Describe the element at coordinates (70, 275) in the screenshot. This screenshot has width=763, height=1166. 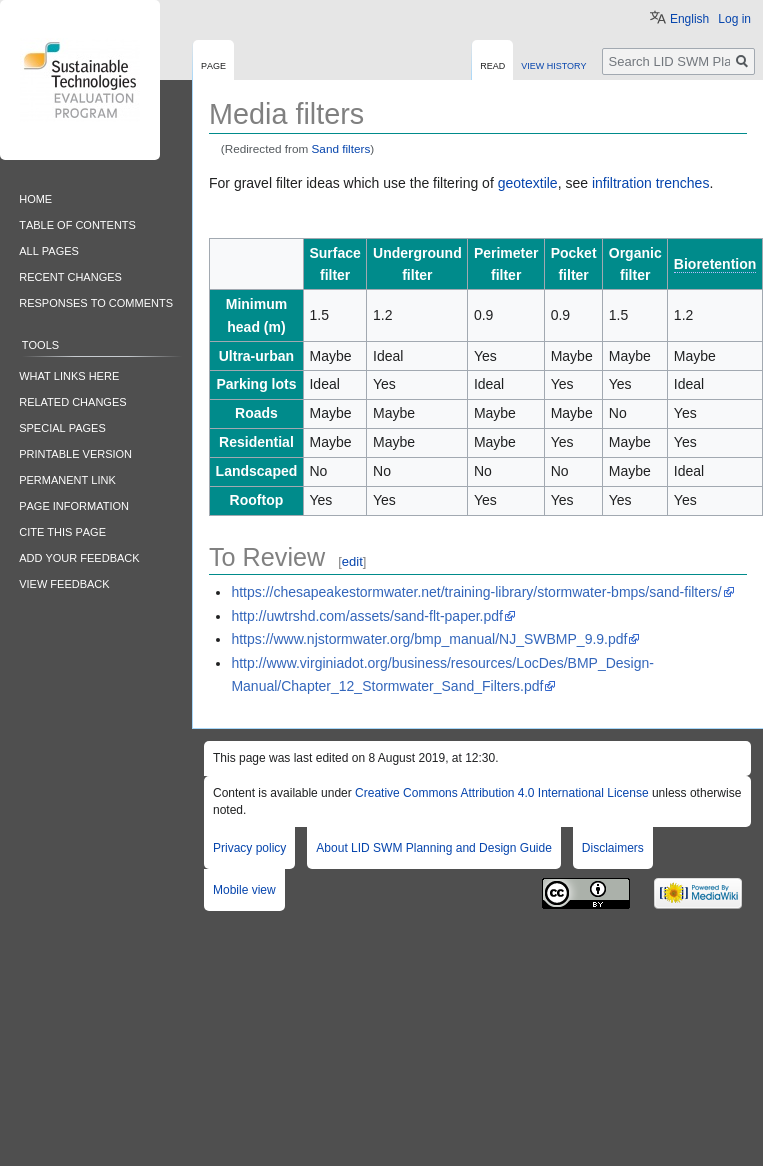
I see `Recent changes` at that location.